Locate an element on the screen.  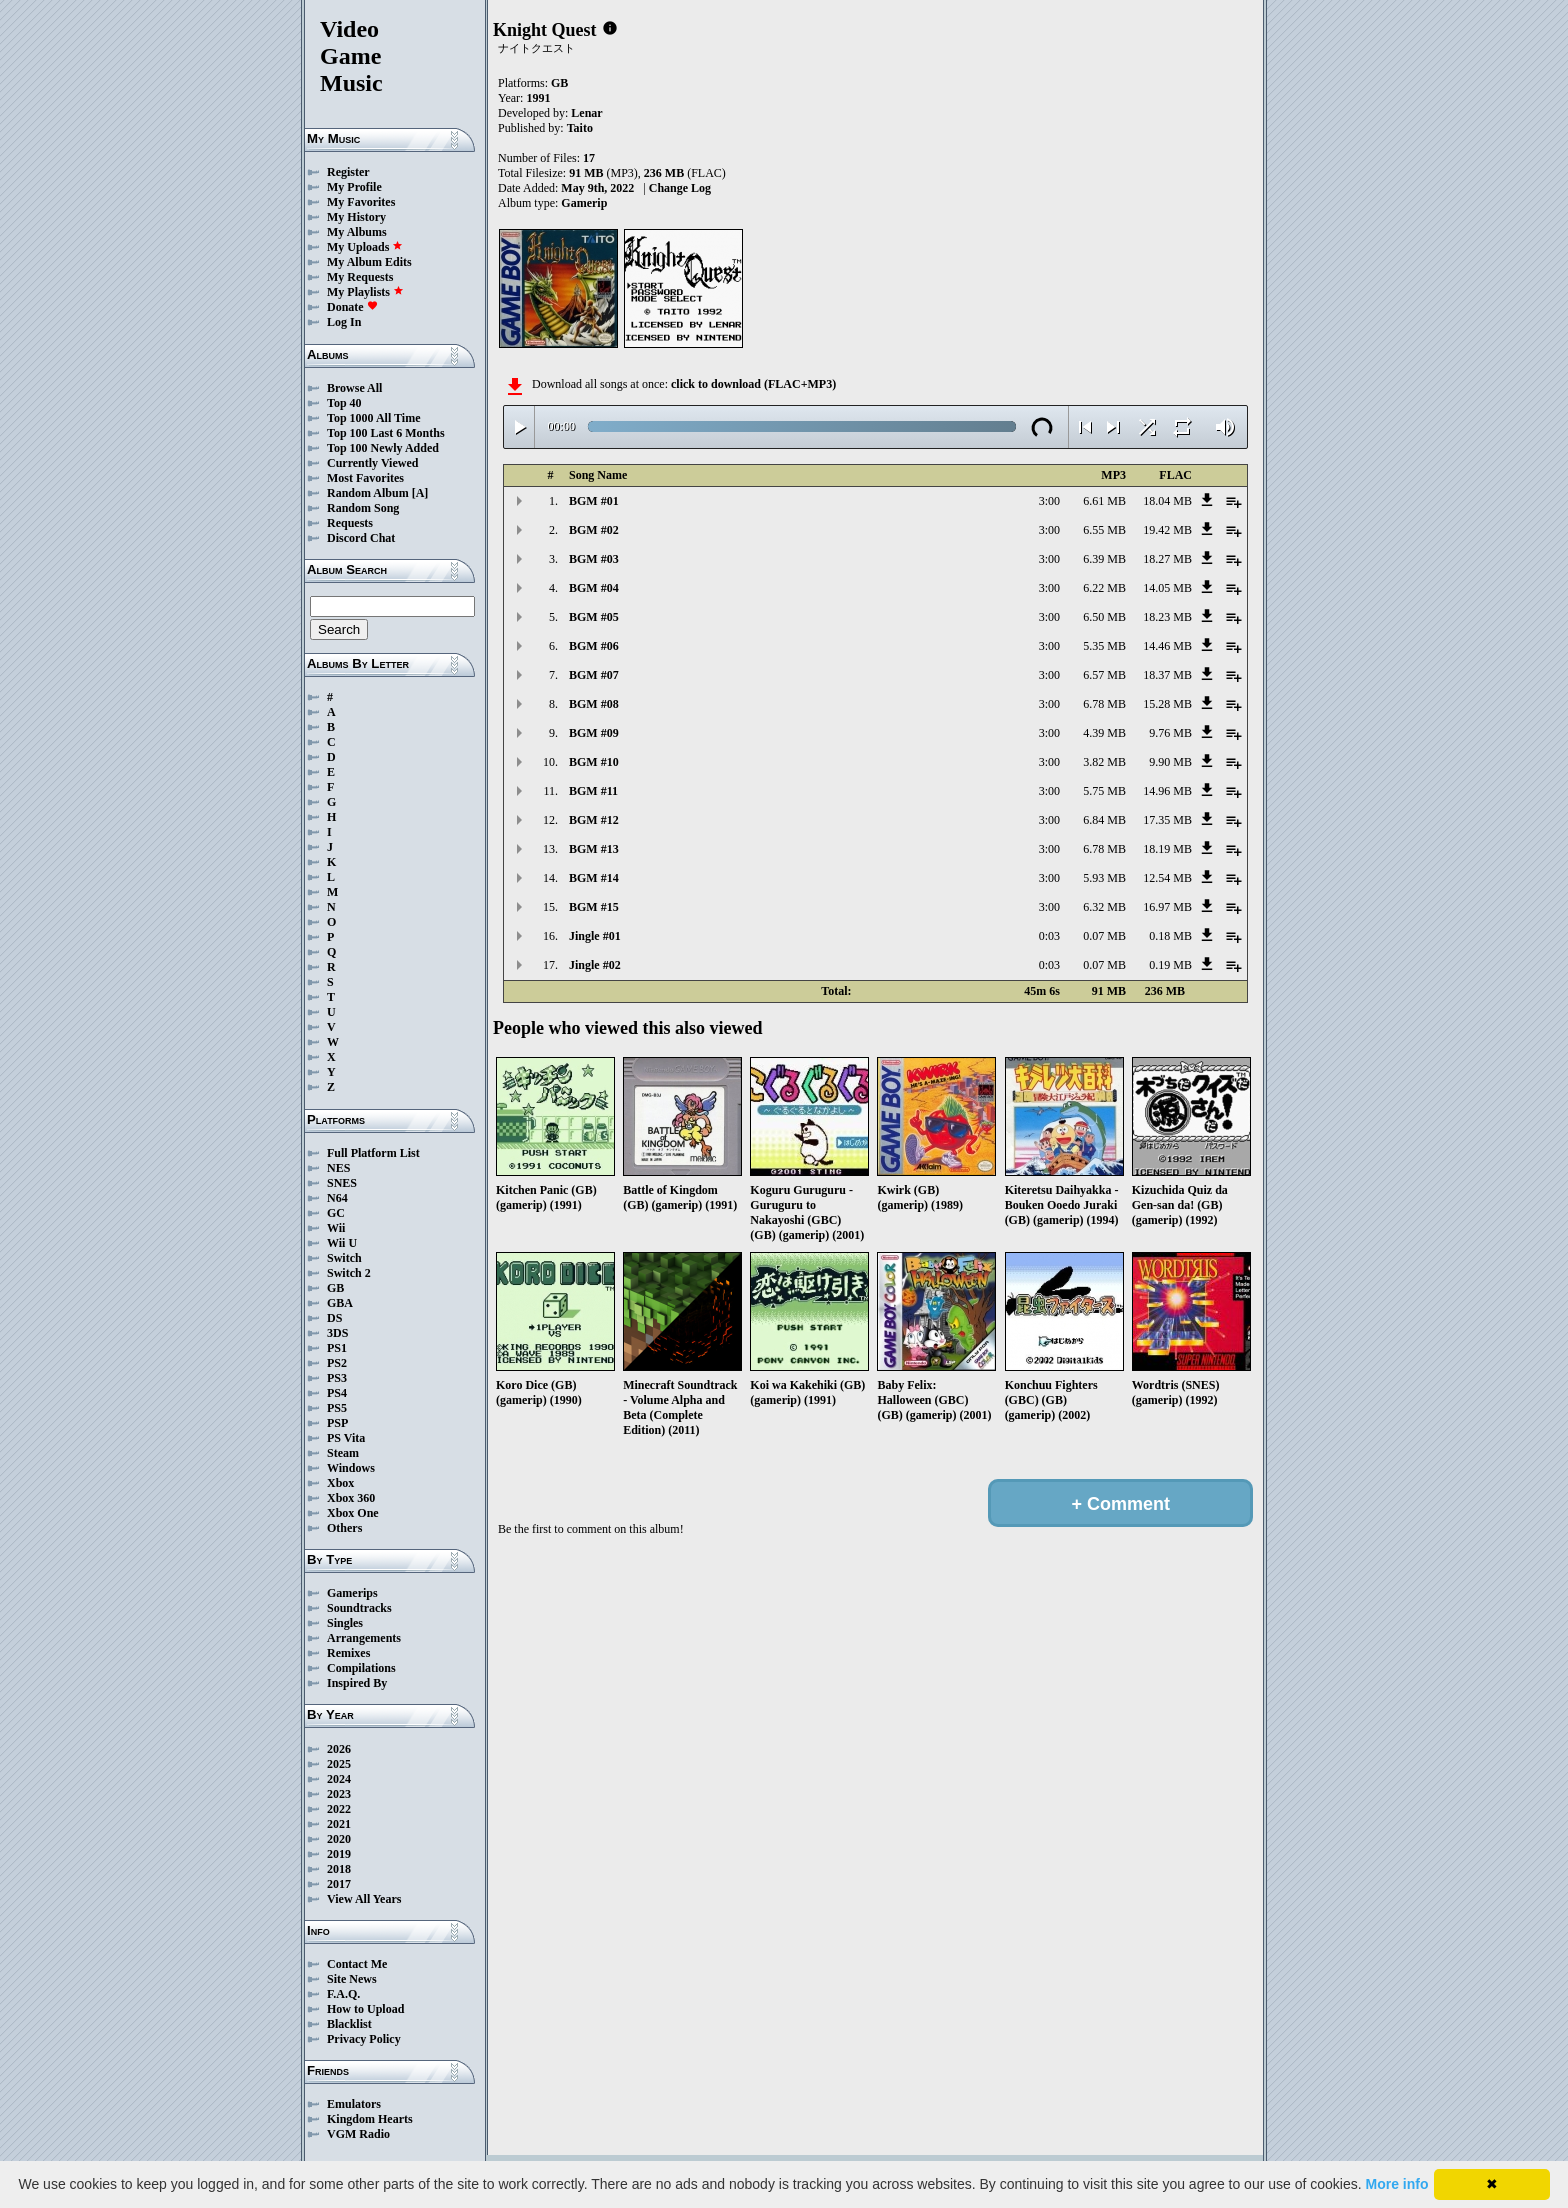
BGM #07 is located at coordinates (594, 675).